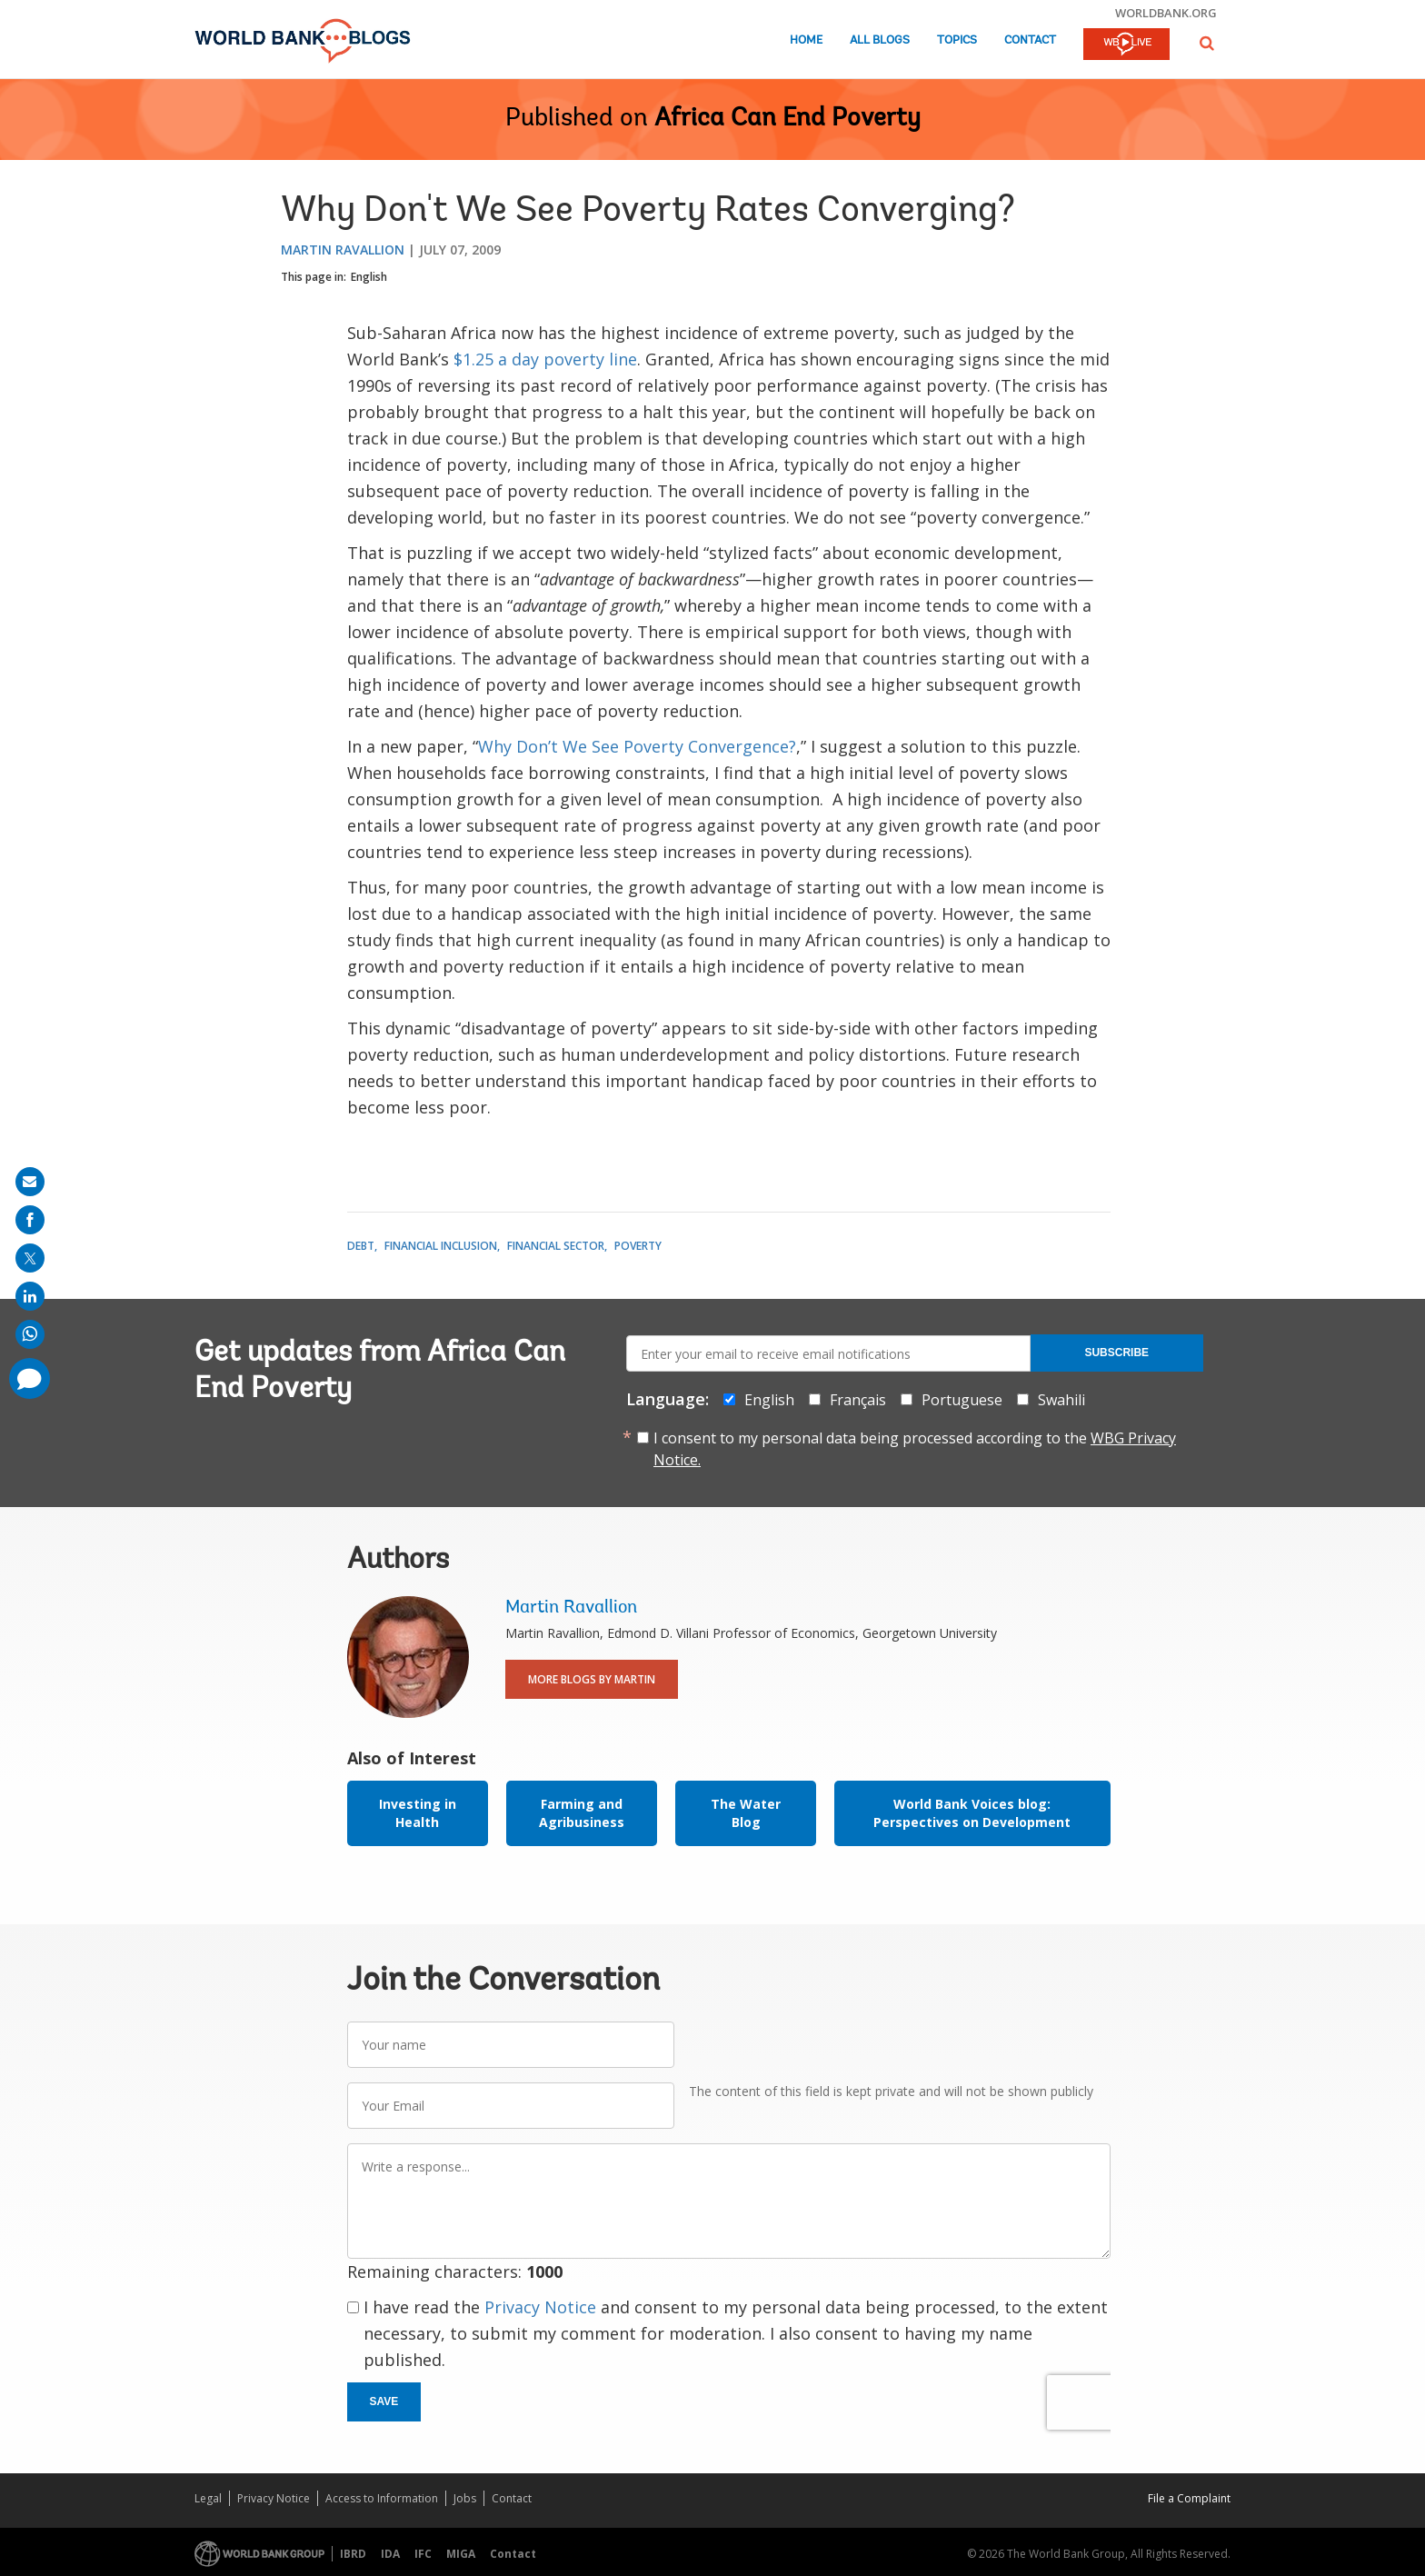 Image resolution: width=1425 pixels, height=2576 pixels. Describe the element at coordinates (440, 1245) in the screenshot. I see `Financial Inclusion` at that location.